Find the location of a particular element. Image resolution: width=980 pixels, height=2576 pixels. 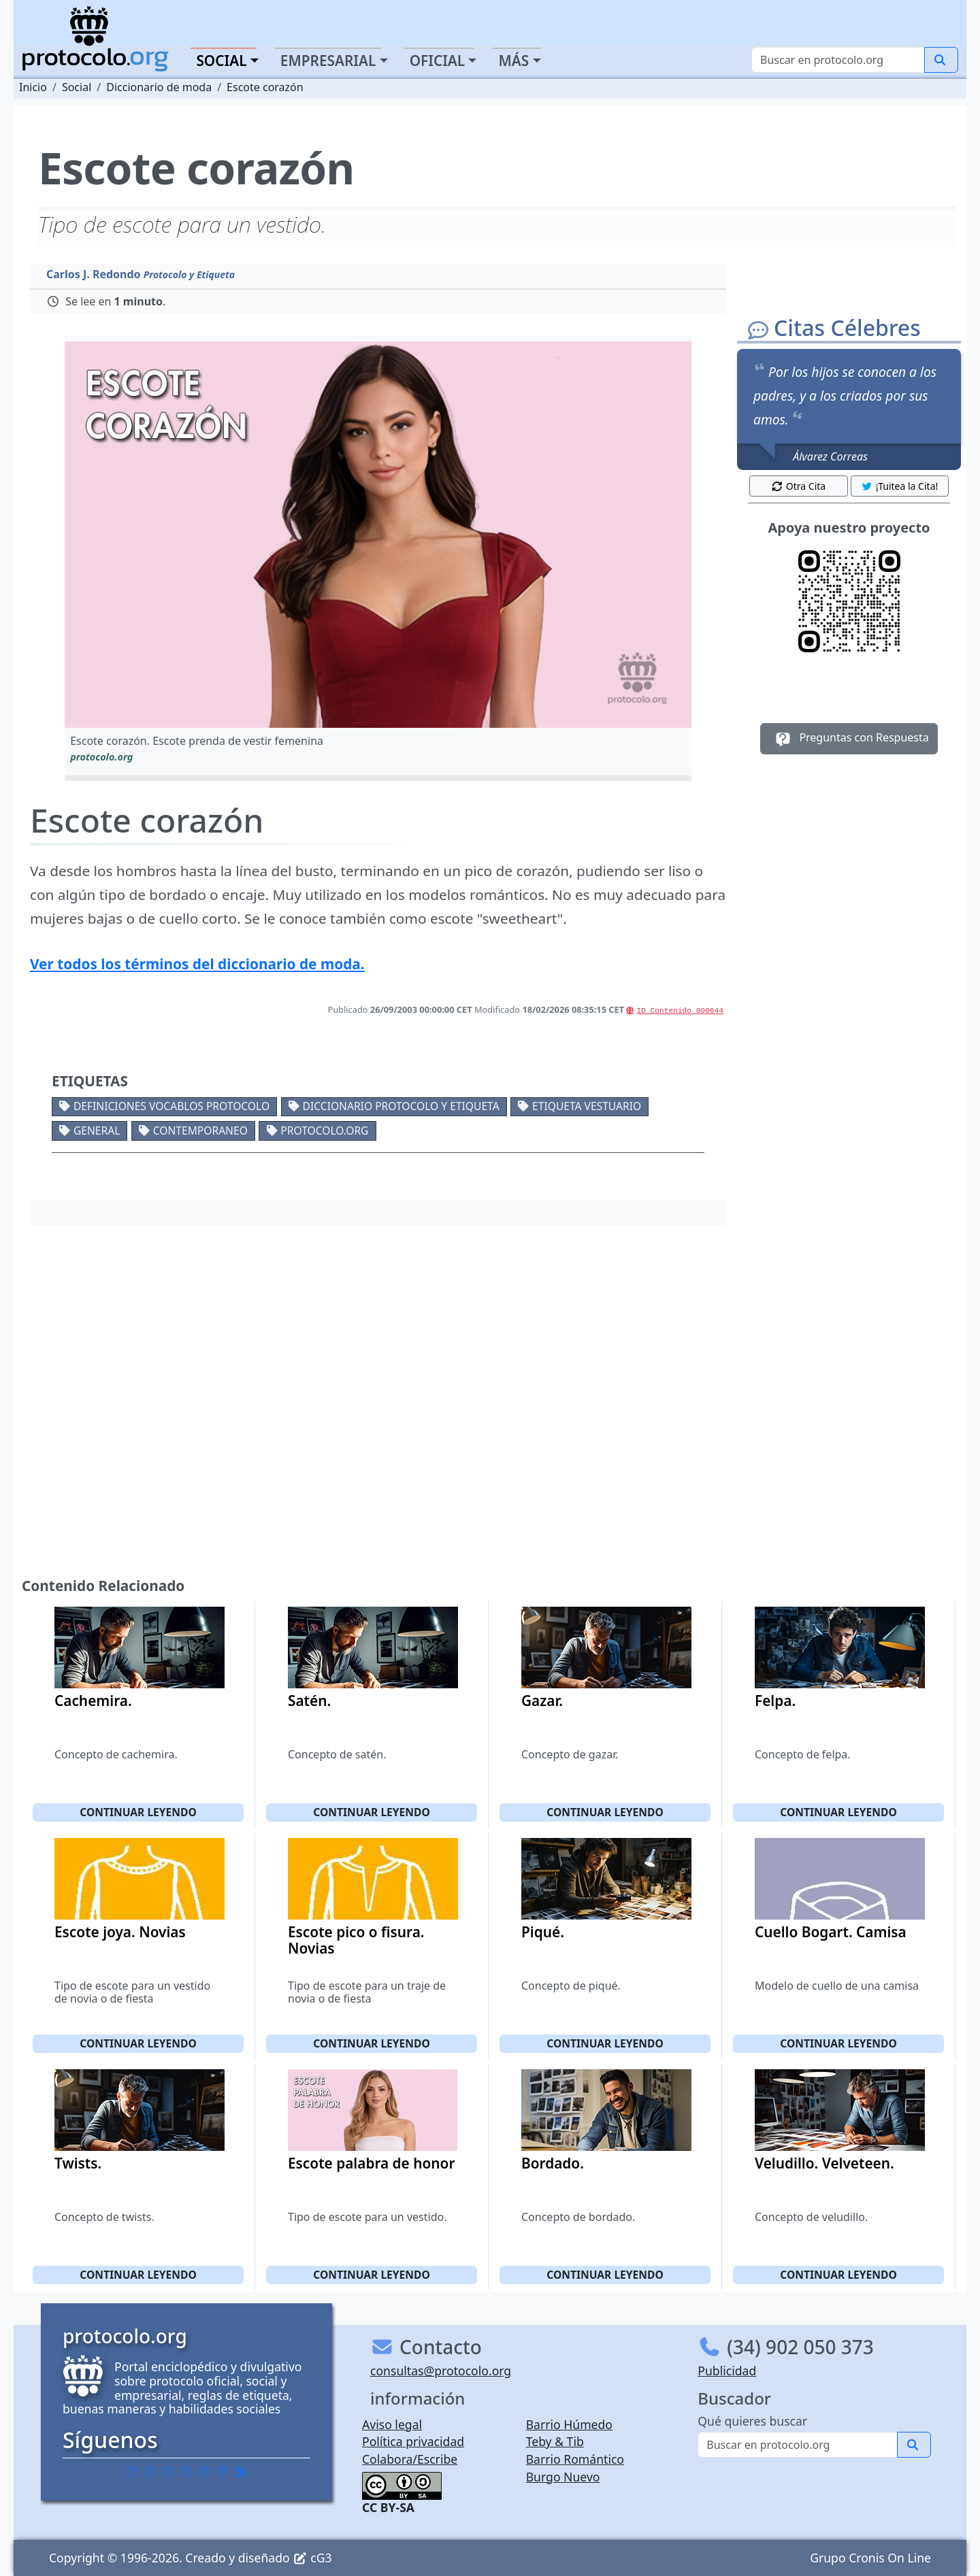

General is located at coordinates (97, 1130).